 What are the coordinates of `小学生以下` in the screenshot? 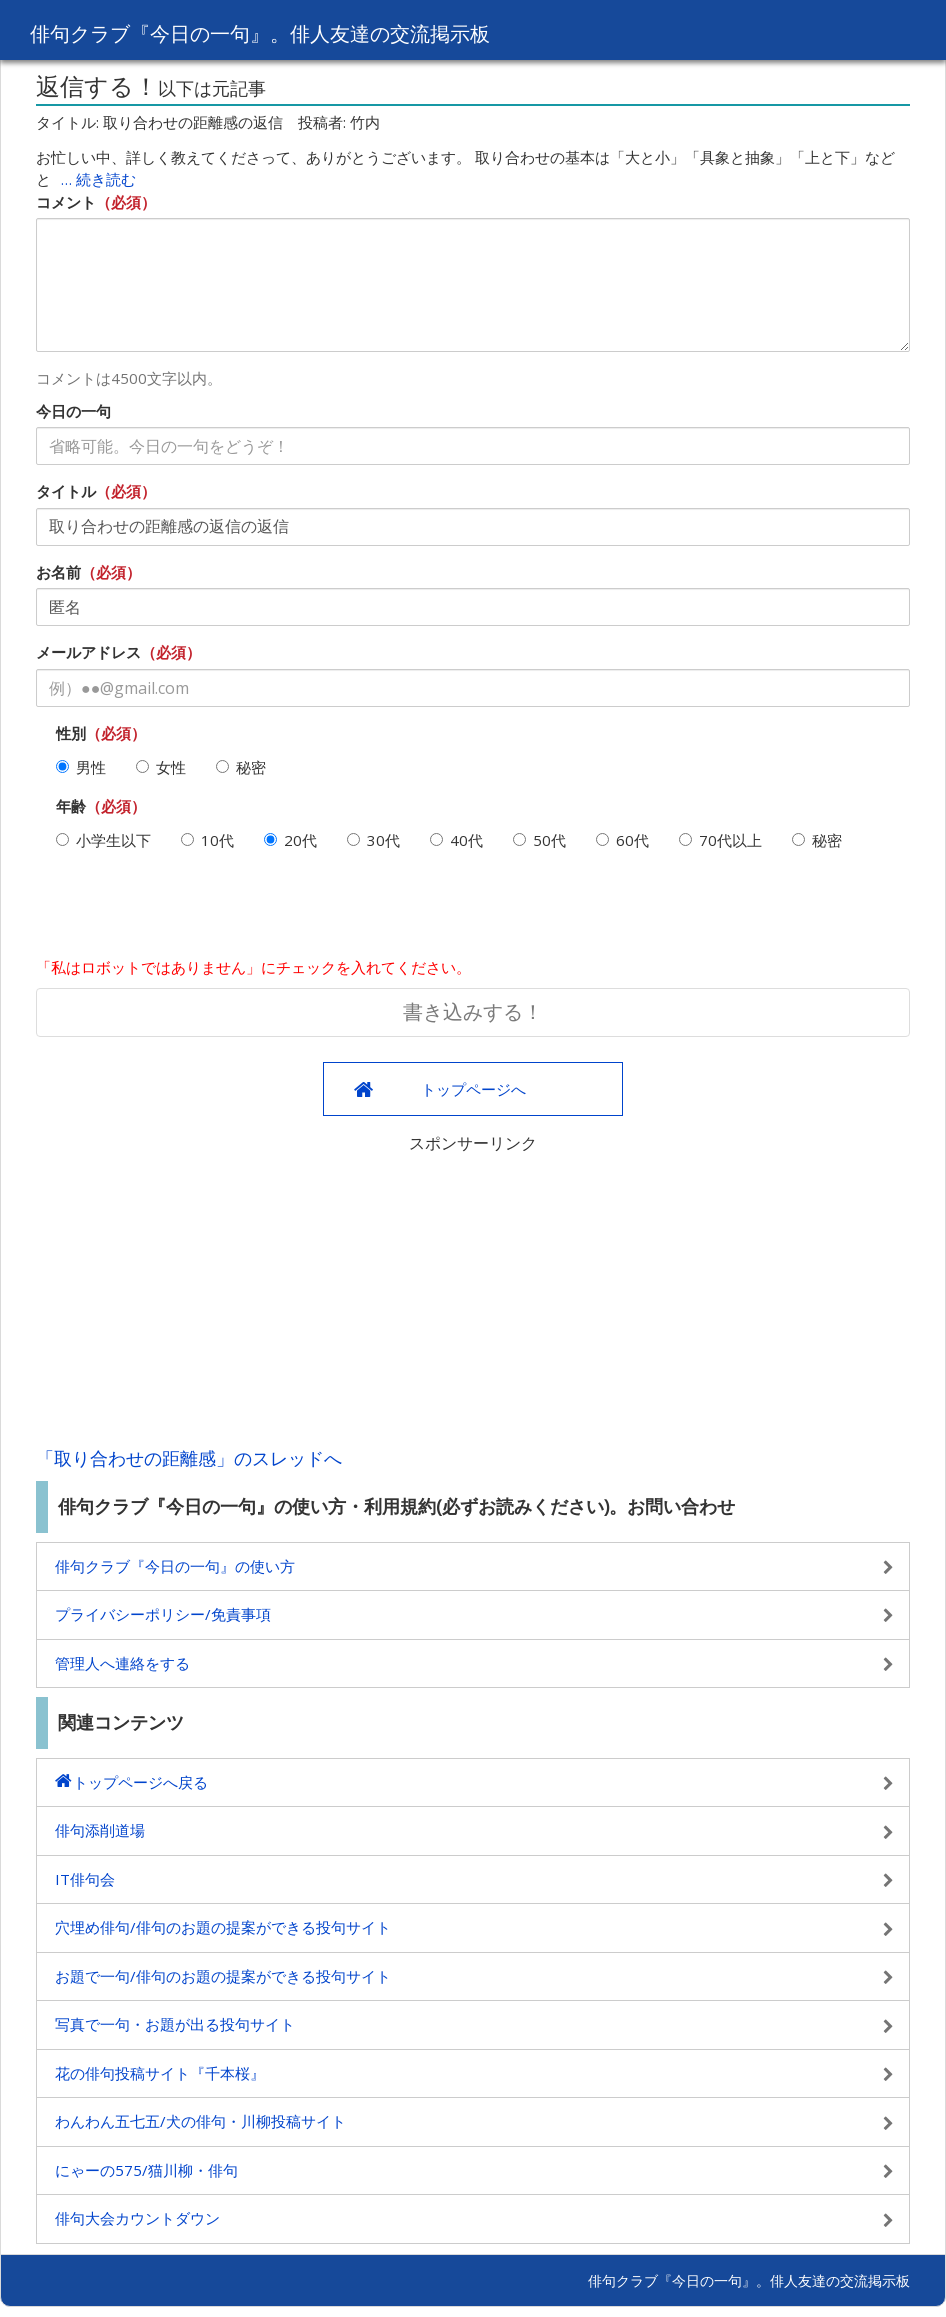 It's located at (103, 840).